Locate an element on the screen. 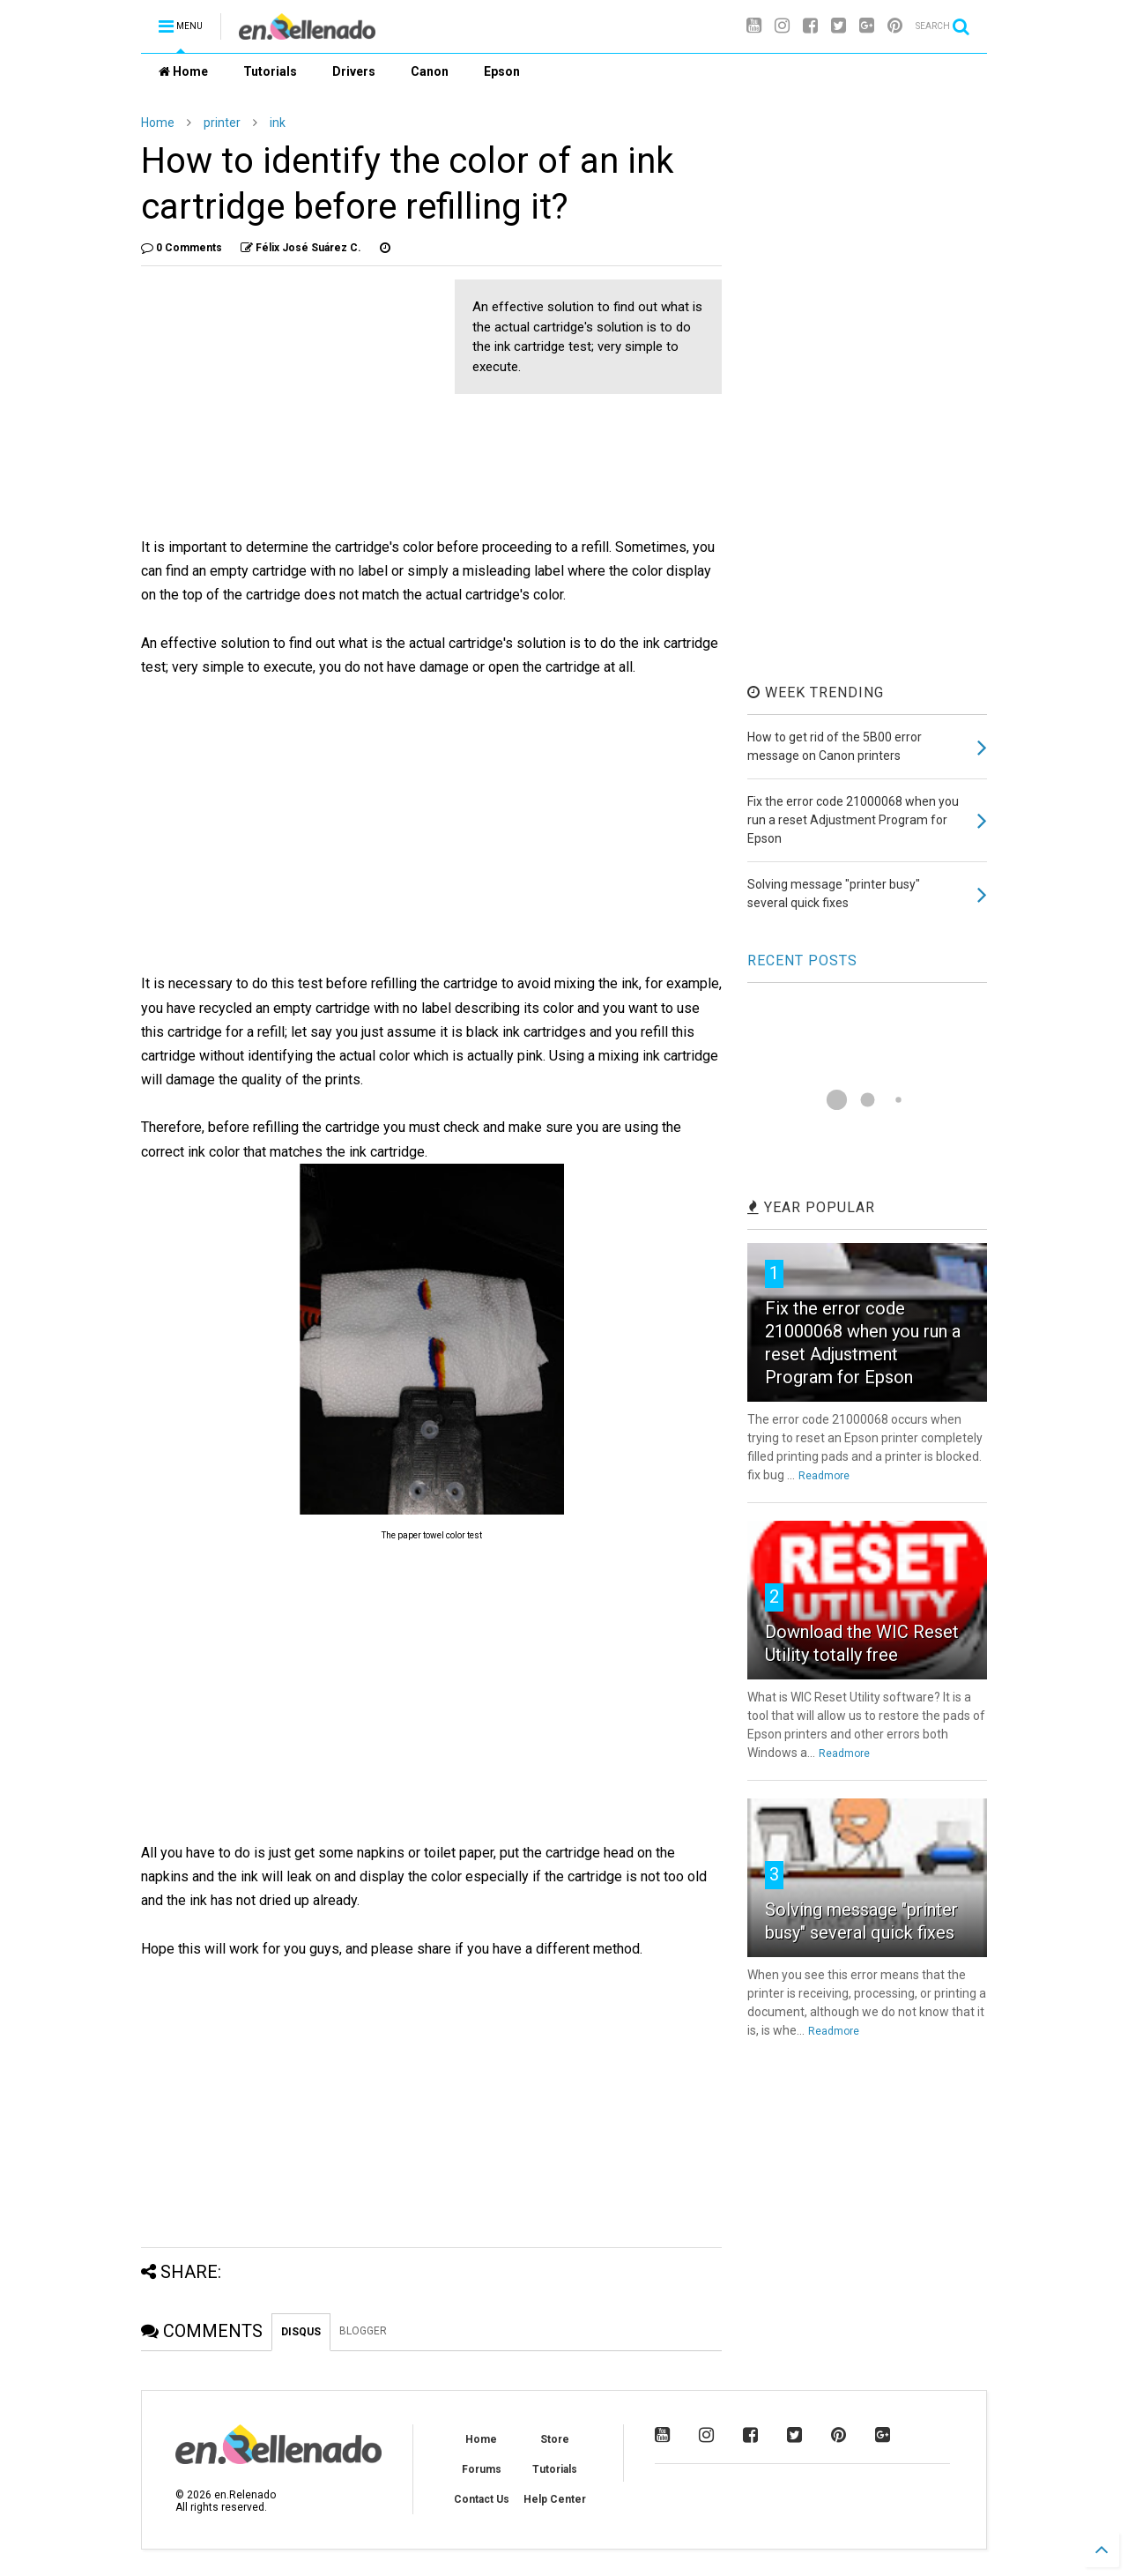 This screenshot has width=1128, height=2576. Drivers is located at coordinates (353, 71).